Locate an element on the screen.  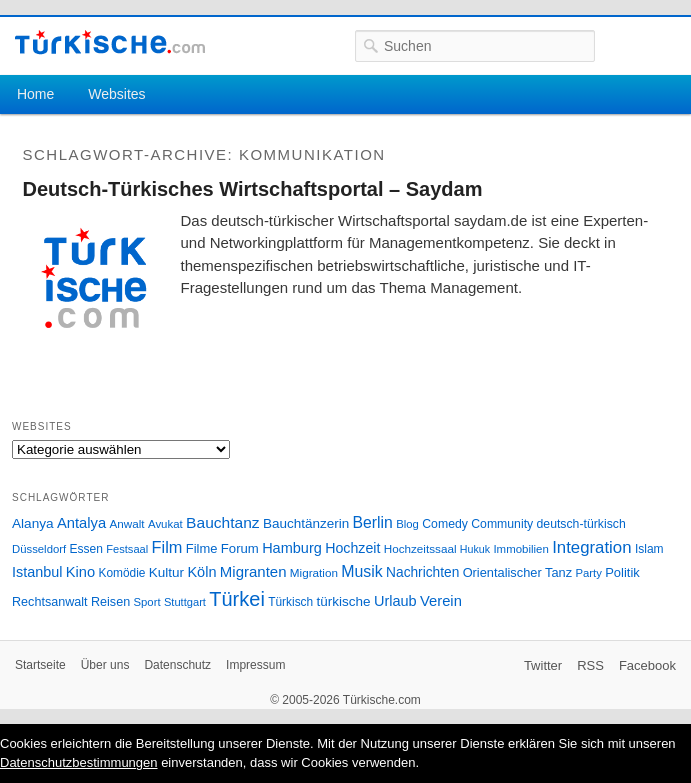
Festsaal [Festsaal (23 Einträge)] is located at coordinates (127, 549).